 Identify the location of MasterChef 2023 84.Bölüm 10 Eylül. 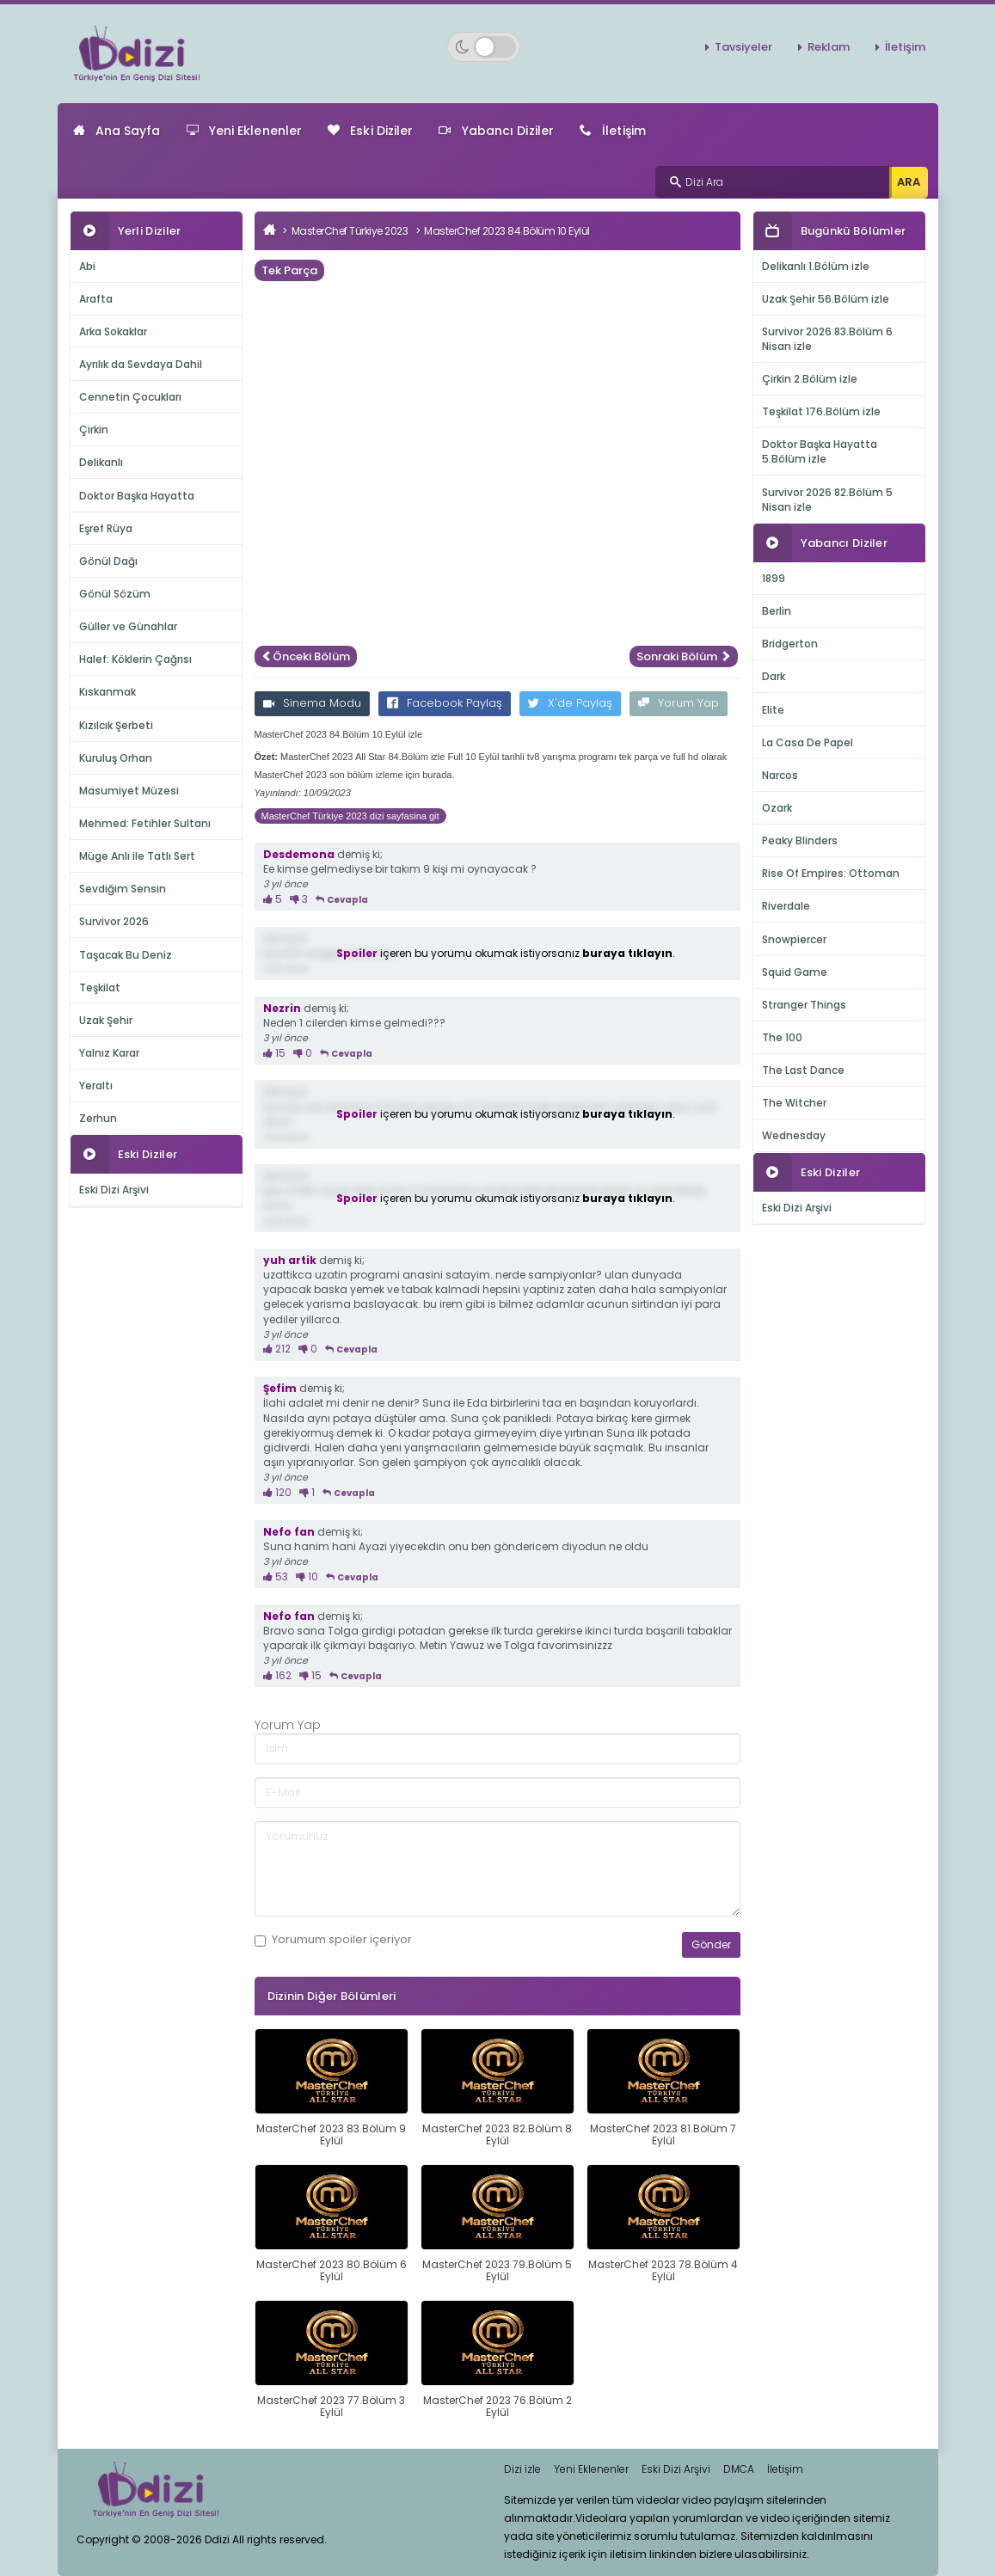
(507, 231).